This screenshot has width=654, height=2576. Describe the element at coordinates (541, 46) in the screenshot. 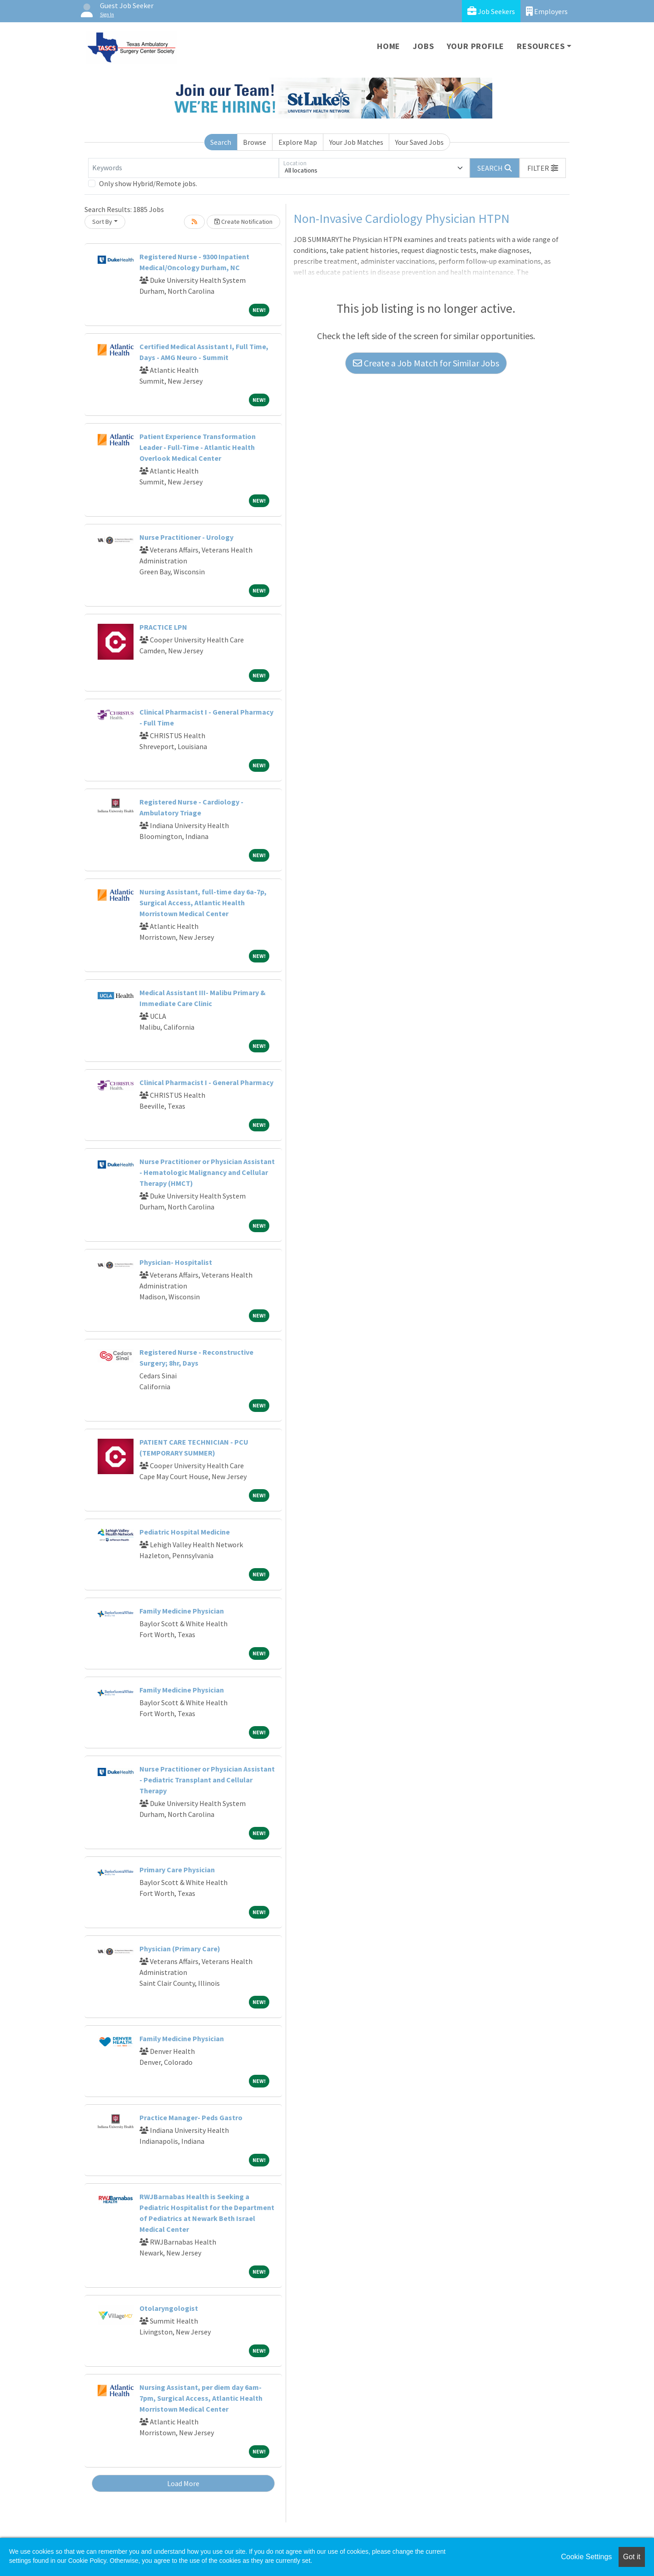

I see `Resources [button]` at that location.